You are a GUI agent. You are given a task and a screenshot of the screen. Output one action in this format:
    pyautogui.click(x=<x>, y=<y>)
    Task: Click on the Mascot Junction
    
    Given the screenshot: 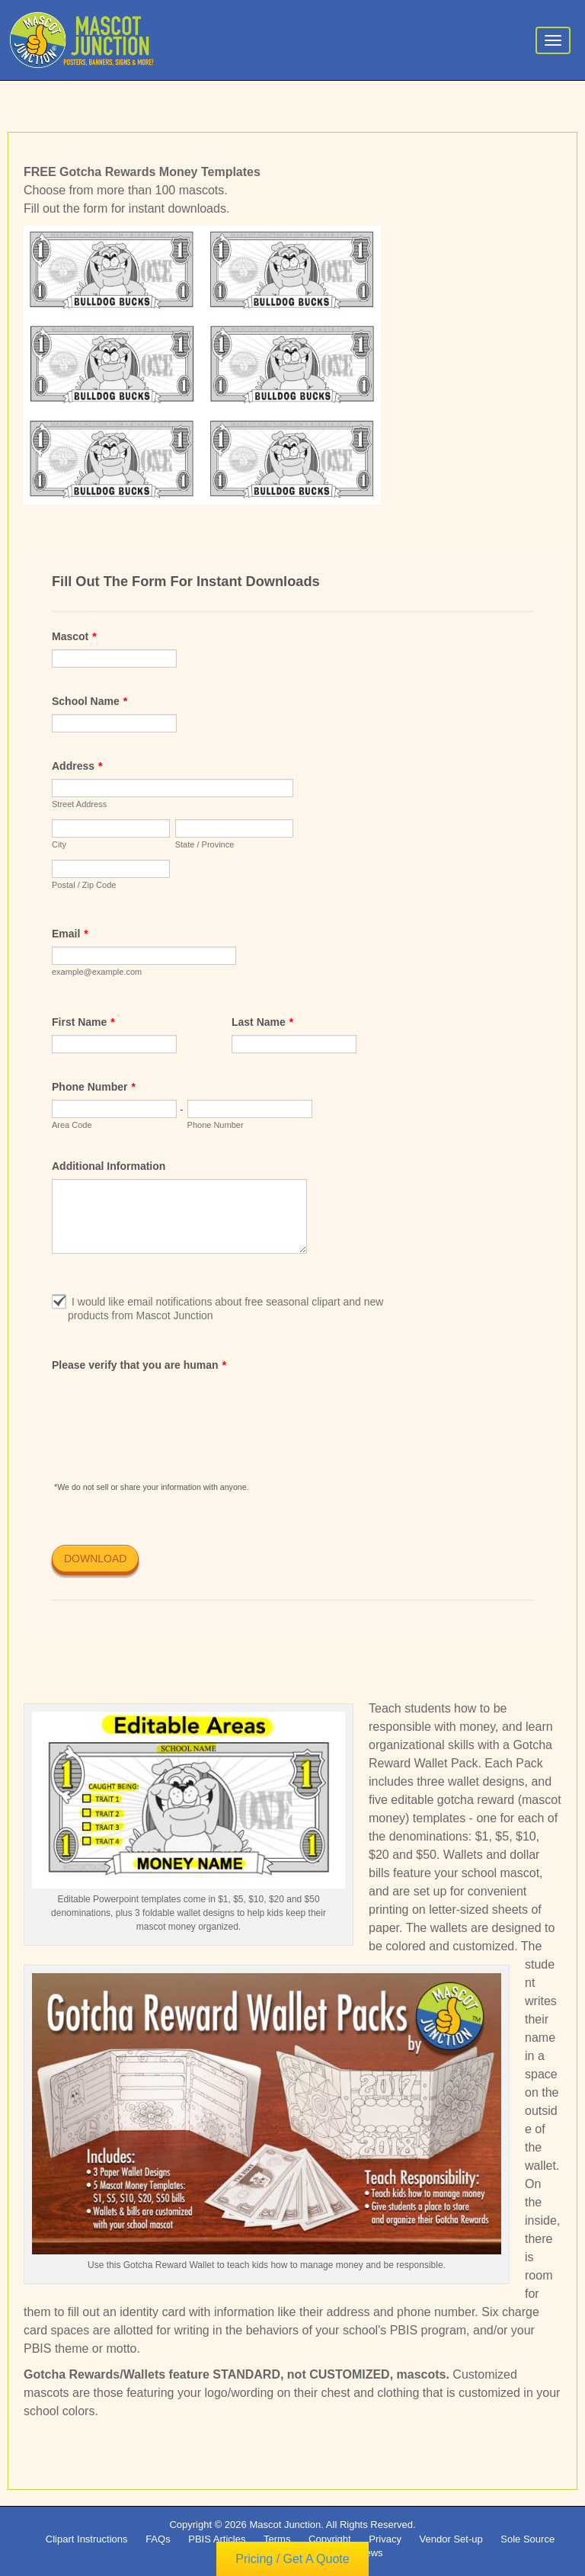 What is the action you would take?
    pyautogui.click(x=285, y=2524)
    